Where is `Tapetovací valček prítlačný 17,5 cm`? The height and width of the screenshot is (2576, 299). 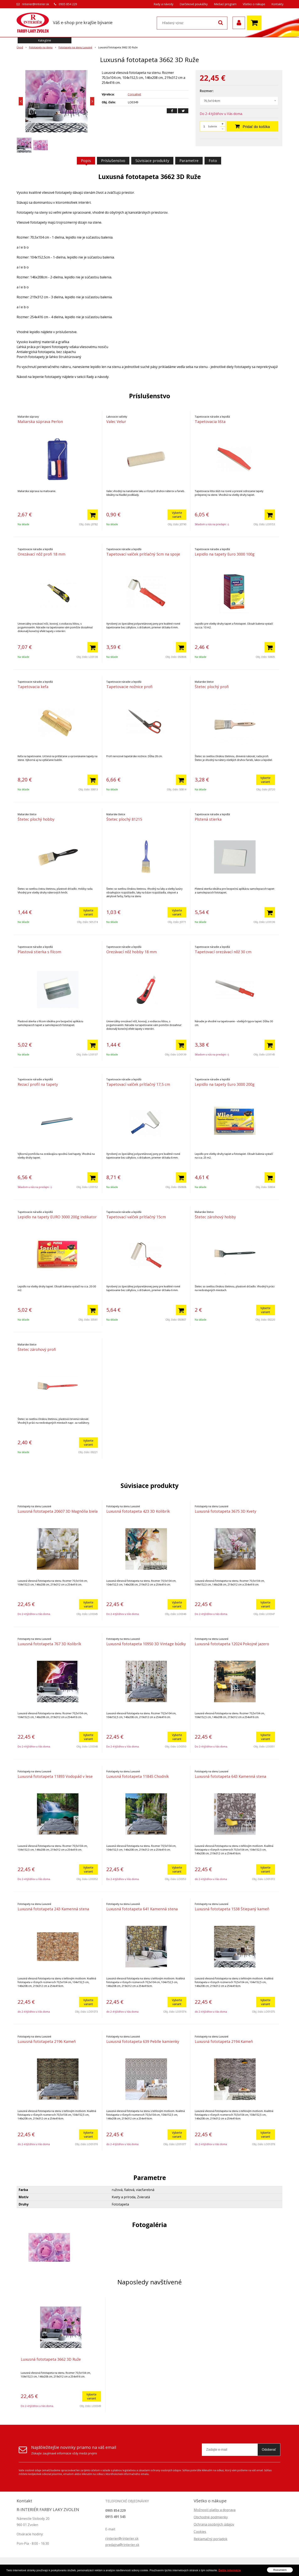
Tapetovací valček prítlačný 17,5 cm is located at coordinates (138, 1084).